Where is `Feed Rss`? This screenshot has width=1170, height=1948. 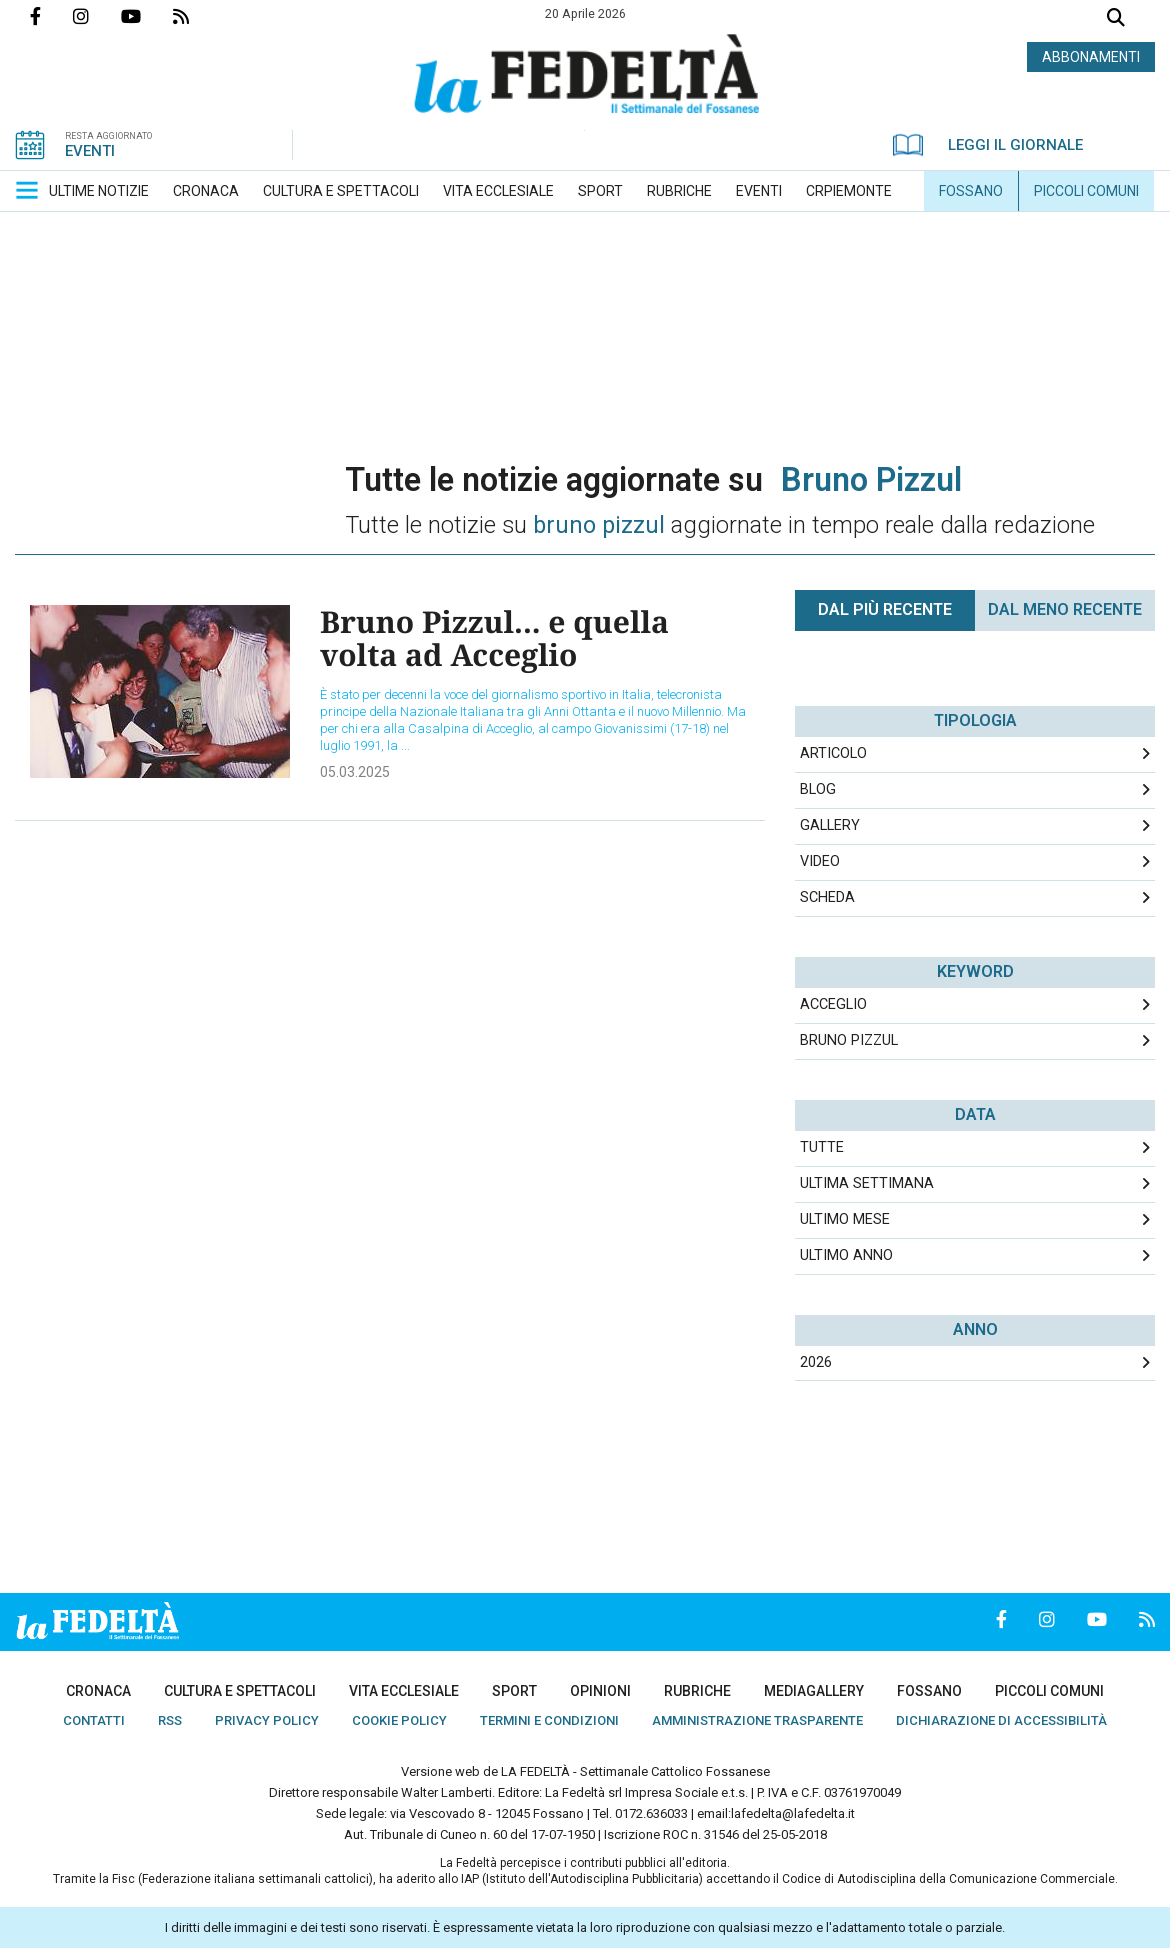
Feed Rss is located at coordinates (197, 16).